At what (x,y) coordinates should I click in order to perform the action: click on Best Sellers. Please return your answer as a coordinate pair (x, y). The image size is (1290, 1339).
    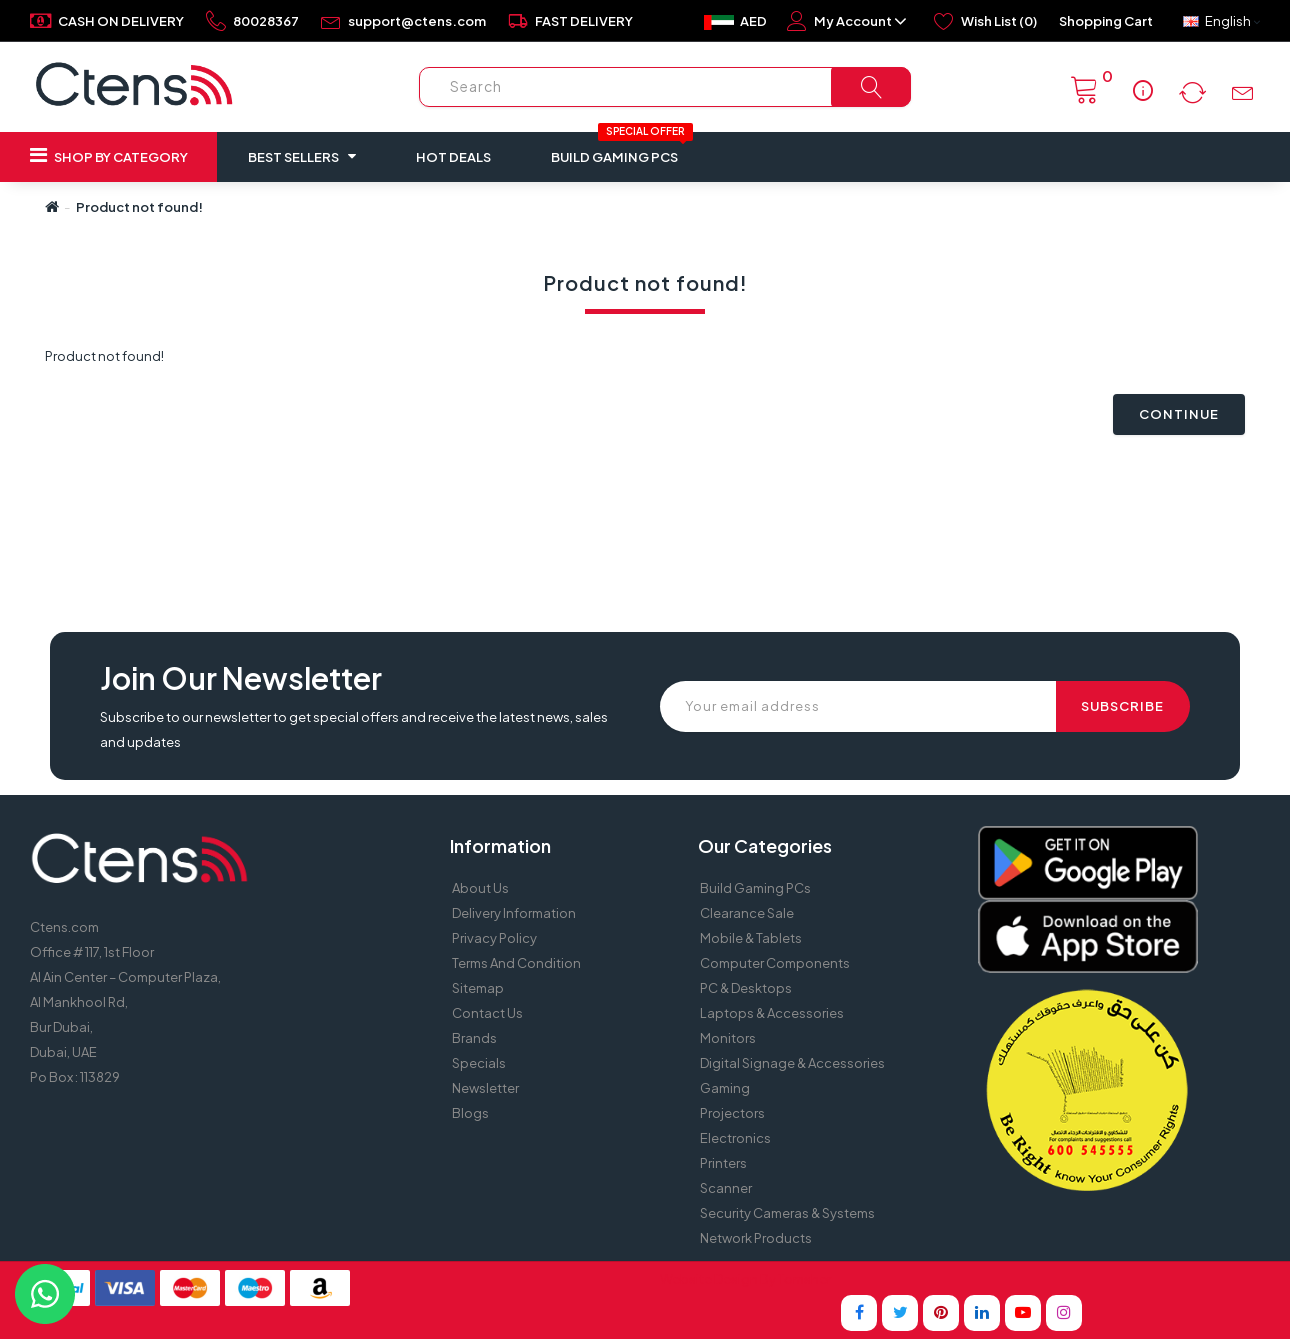
    Looking at the image, I should click on (302, 155).